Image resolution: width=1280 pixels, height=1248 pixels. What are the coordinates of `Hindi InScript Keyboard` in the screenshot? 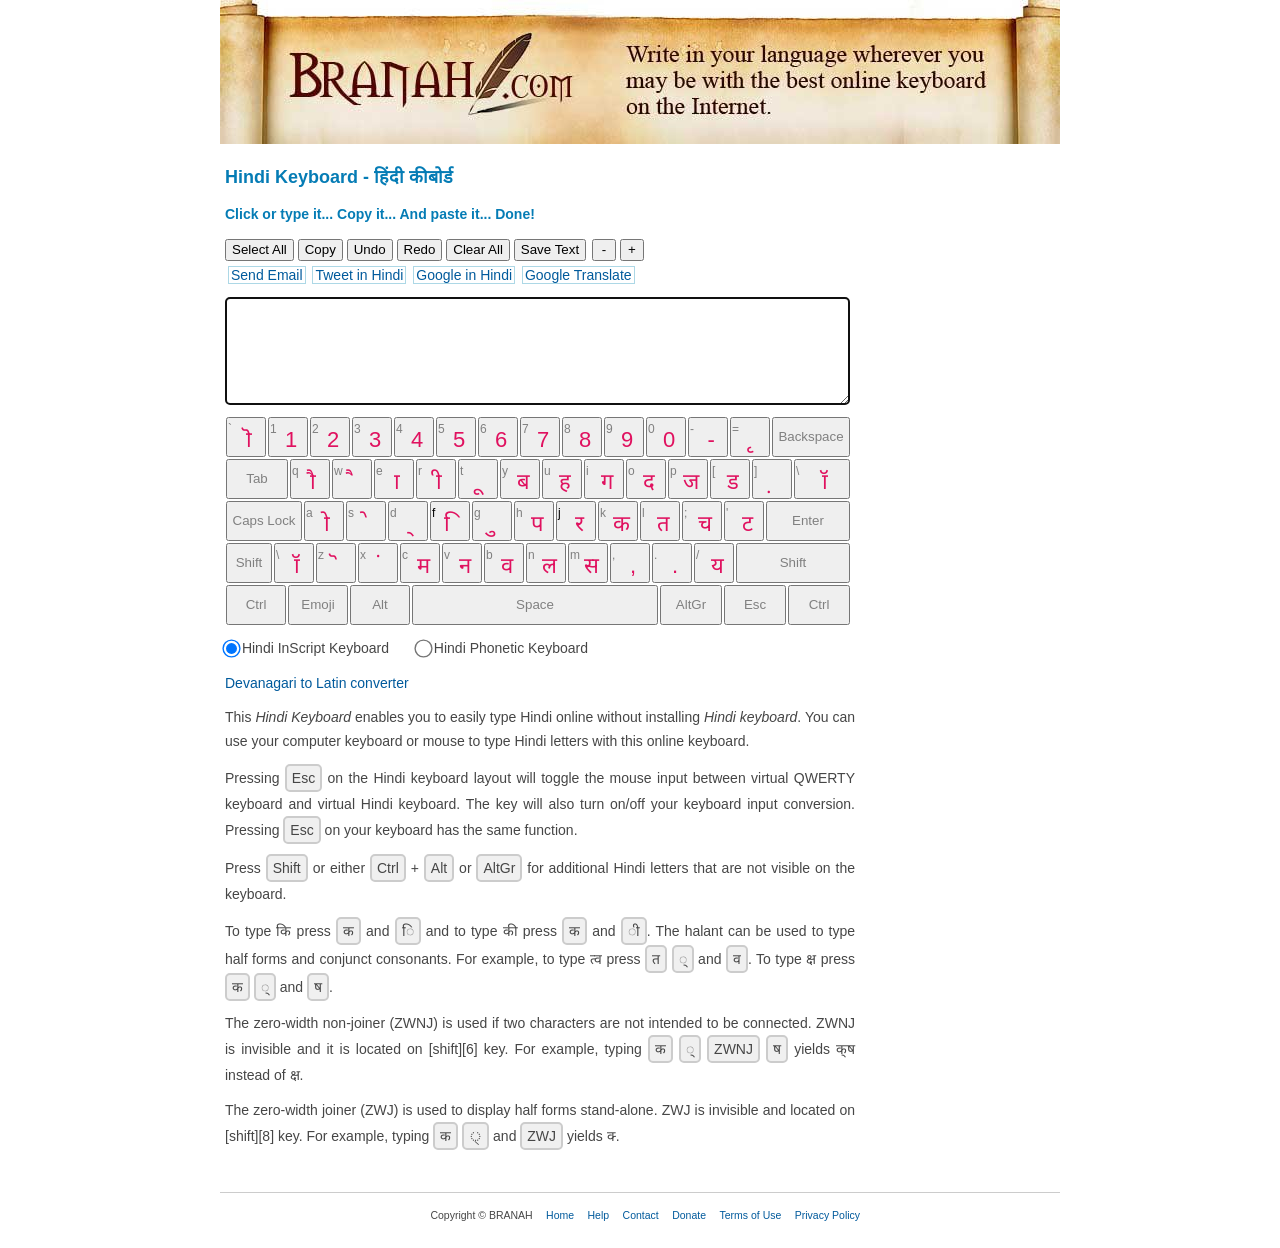 It's located at (307, 648).